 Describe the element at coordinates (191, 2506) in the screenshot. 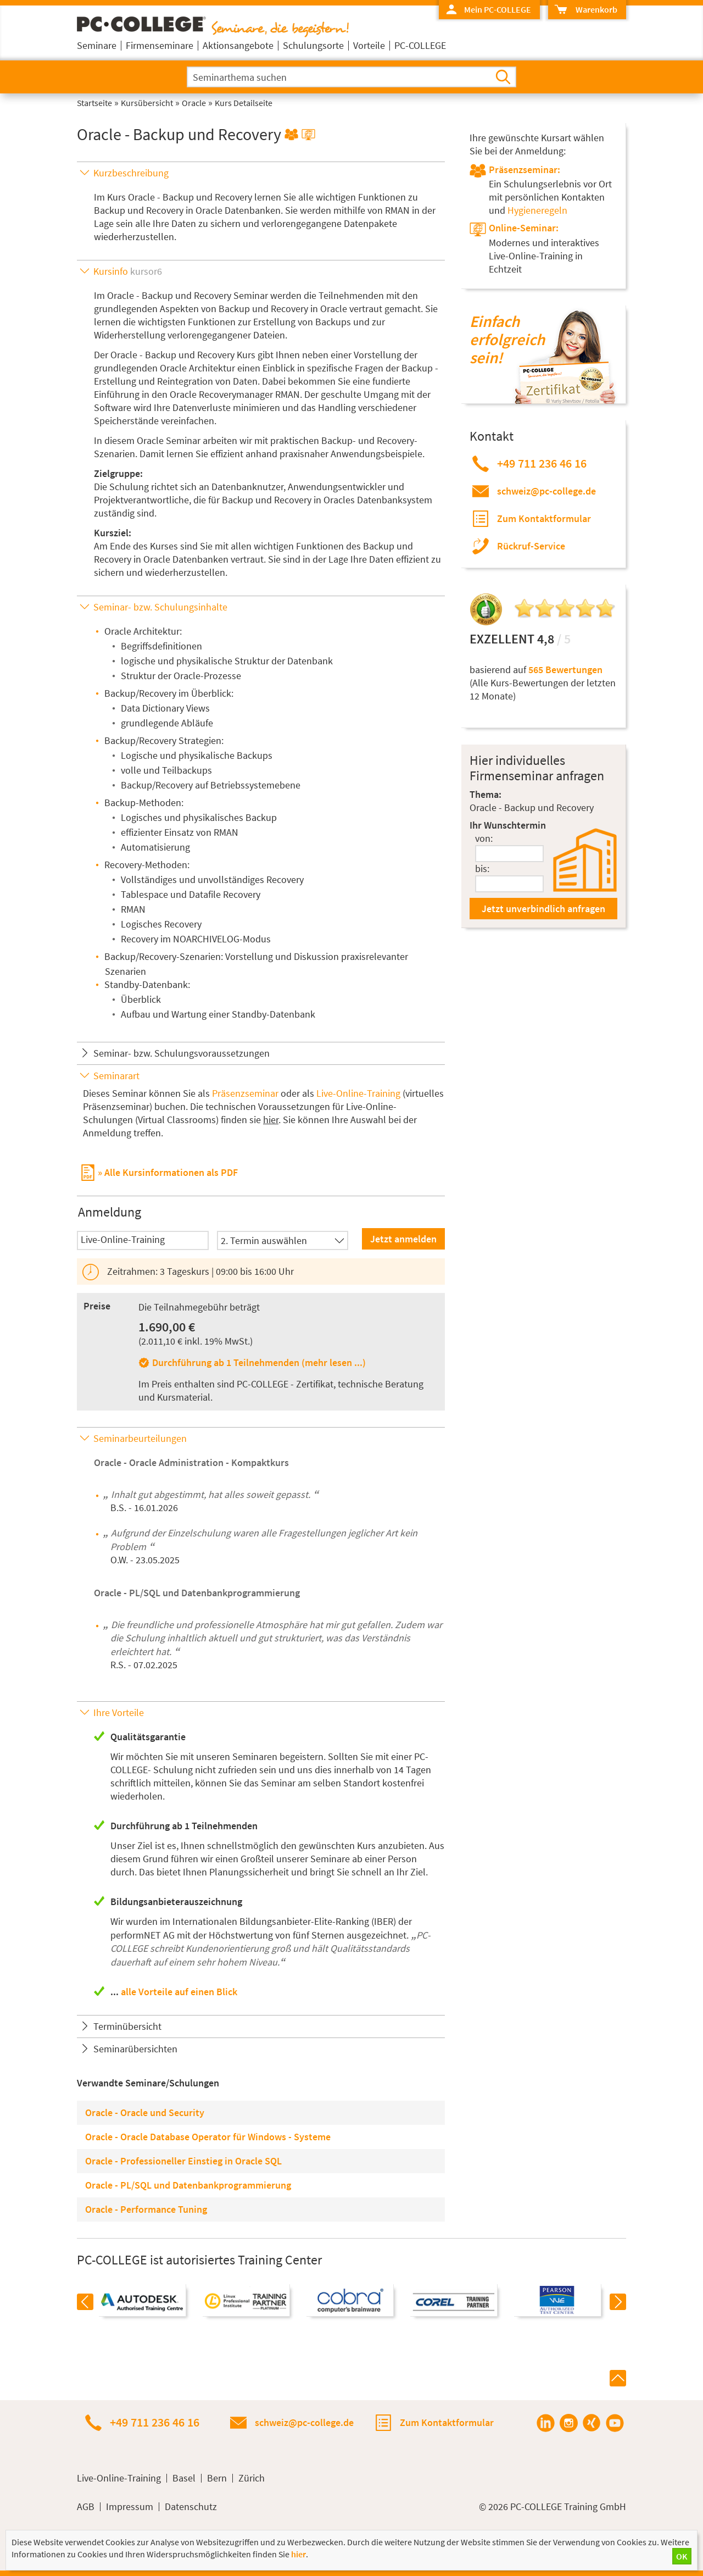

I see `Datenschutz` at that location.